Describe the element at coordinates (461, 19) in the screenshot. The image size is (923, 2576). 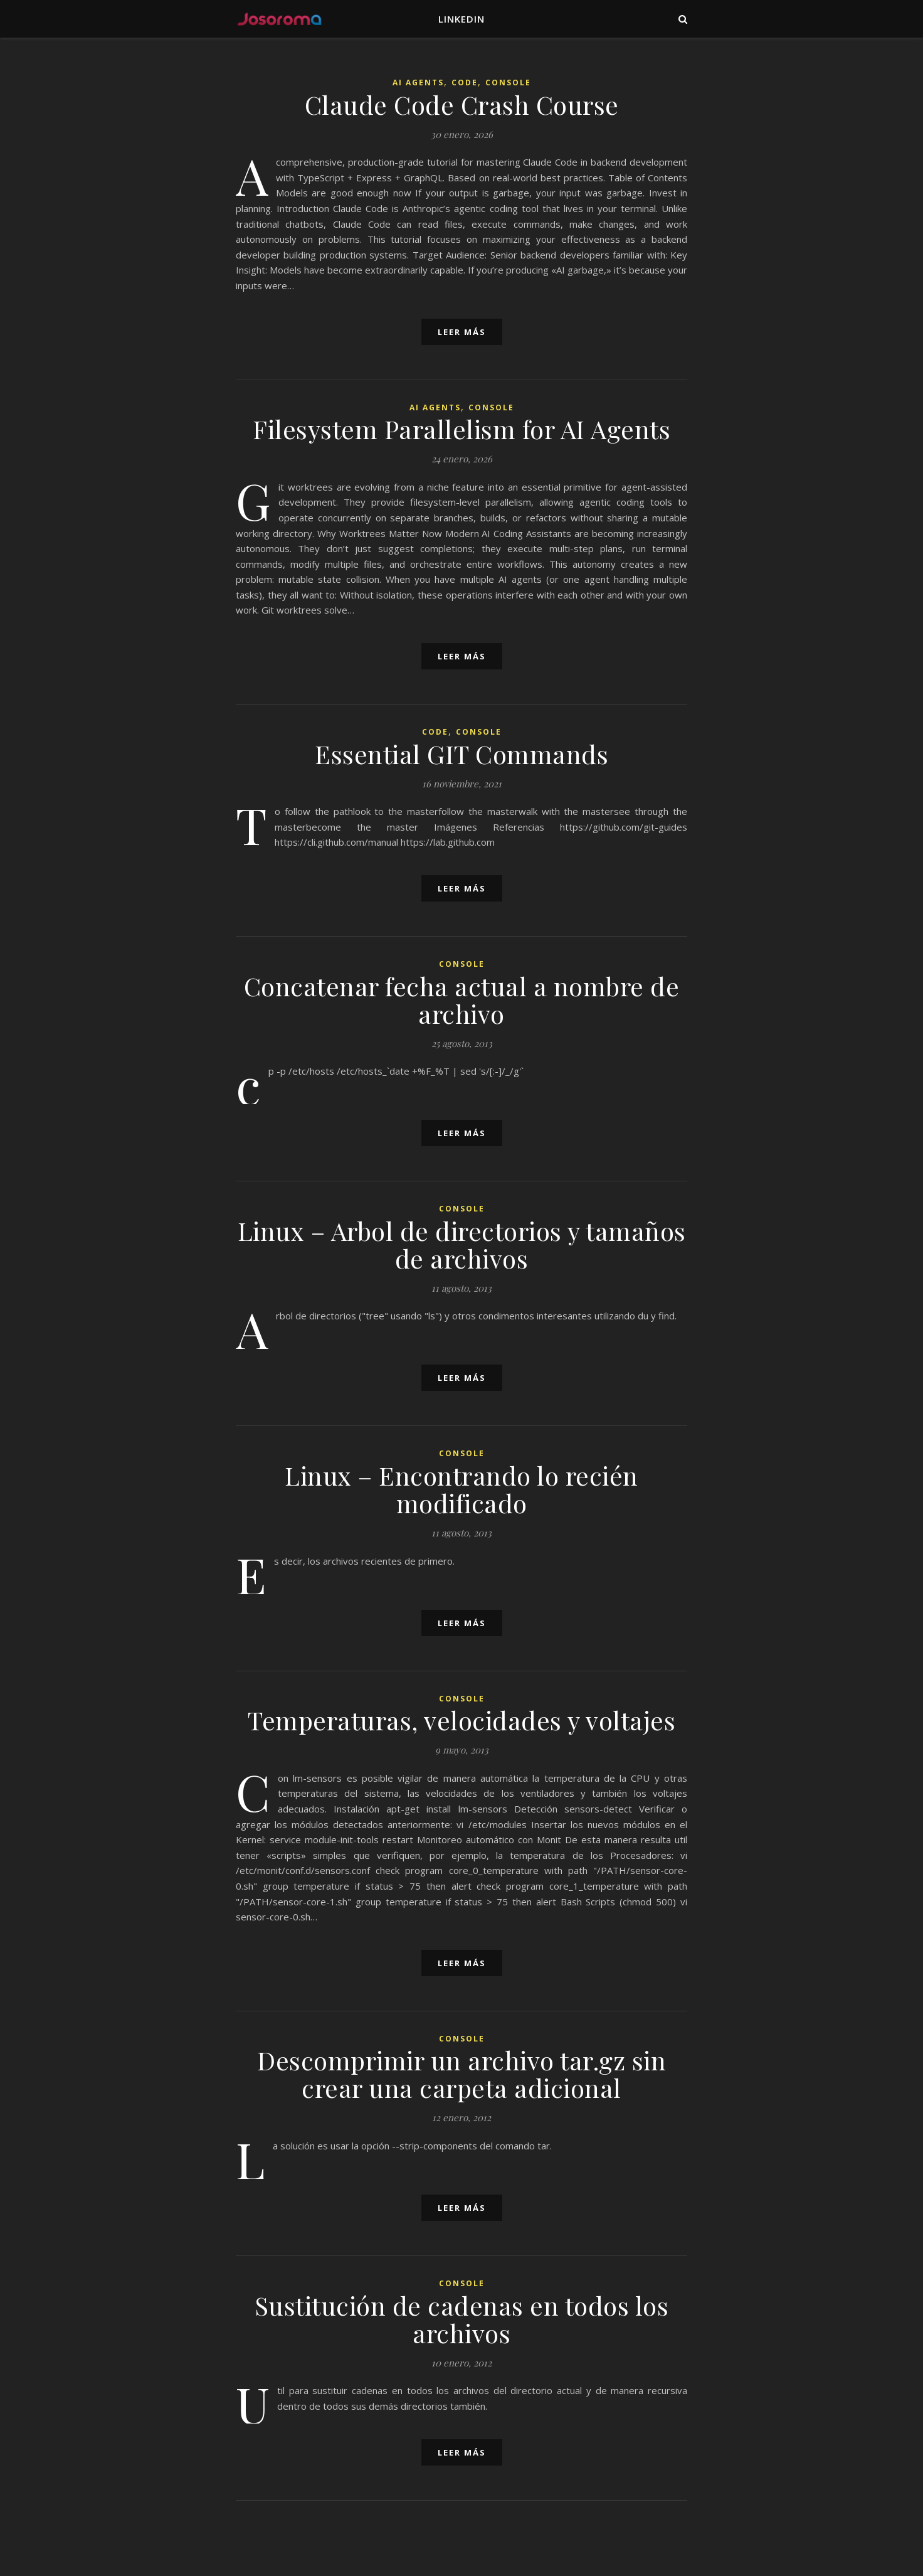
I see `LinkedIn` at that location.